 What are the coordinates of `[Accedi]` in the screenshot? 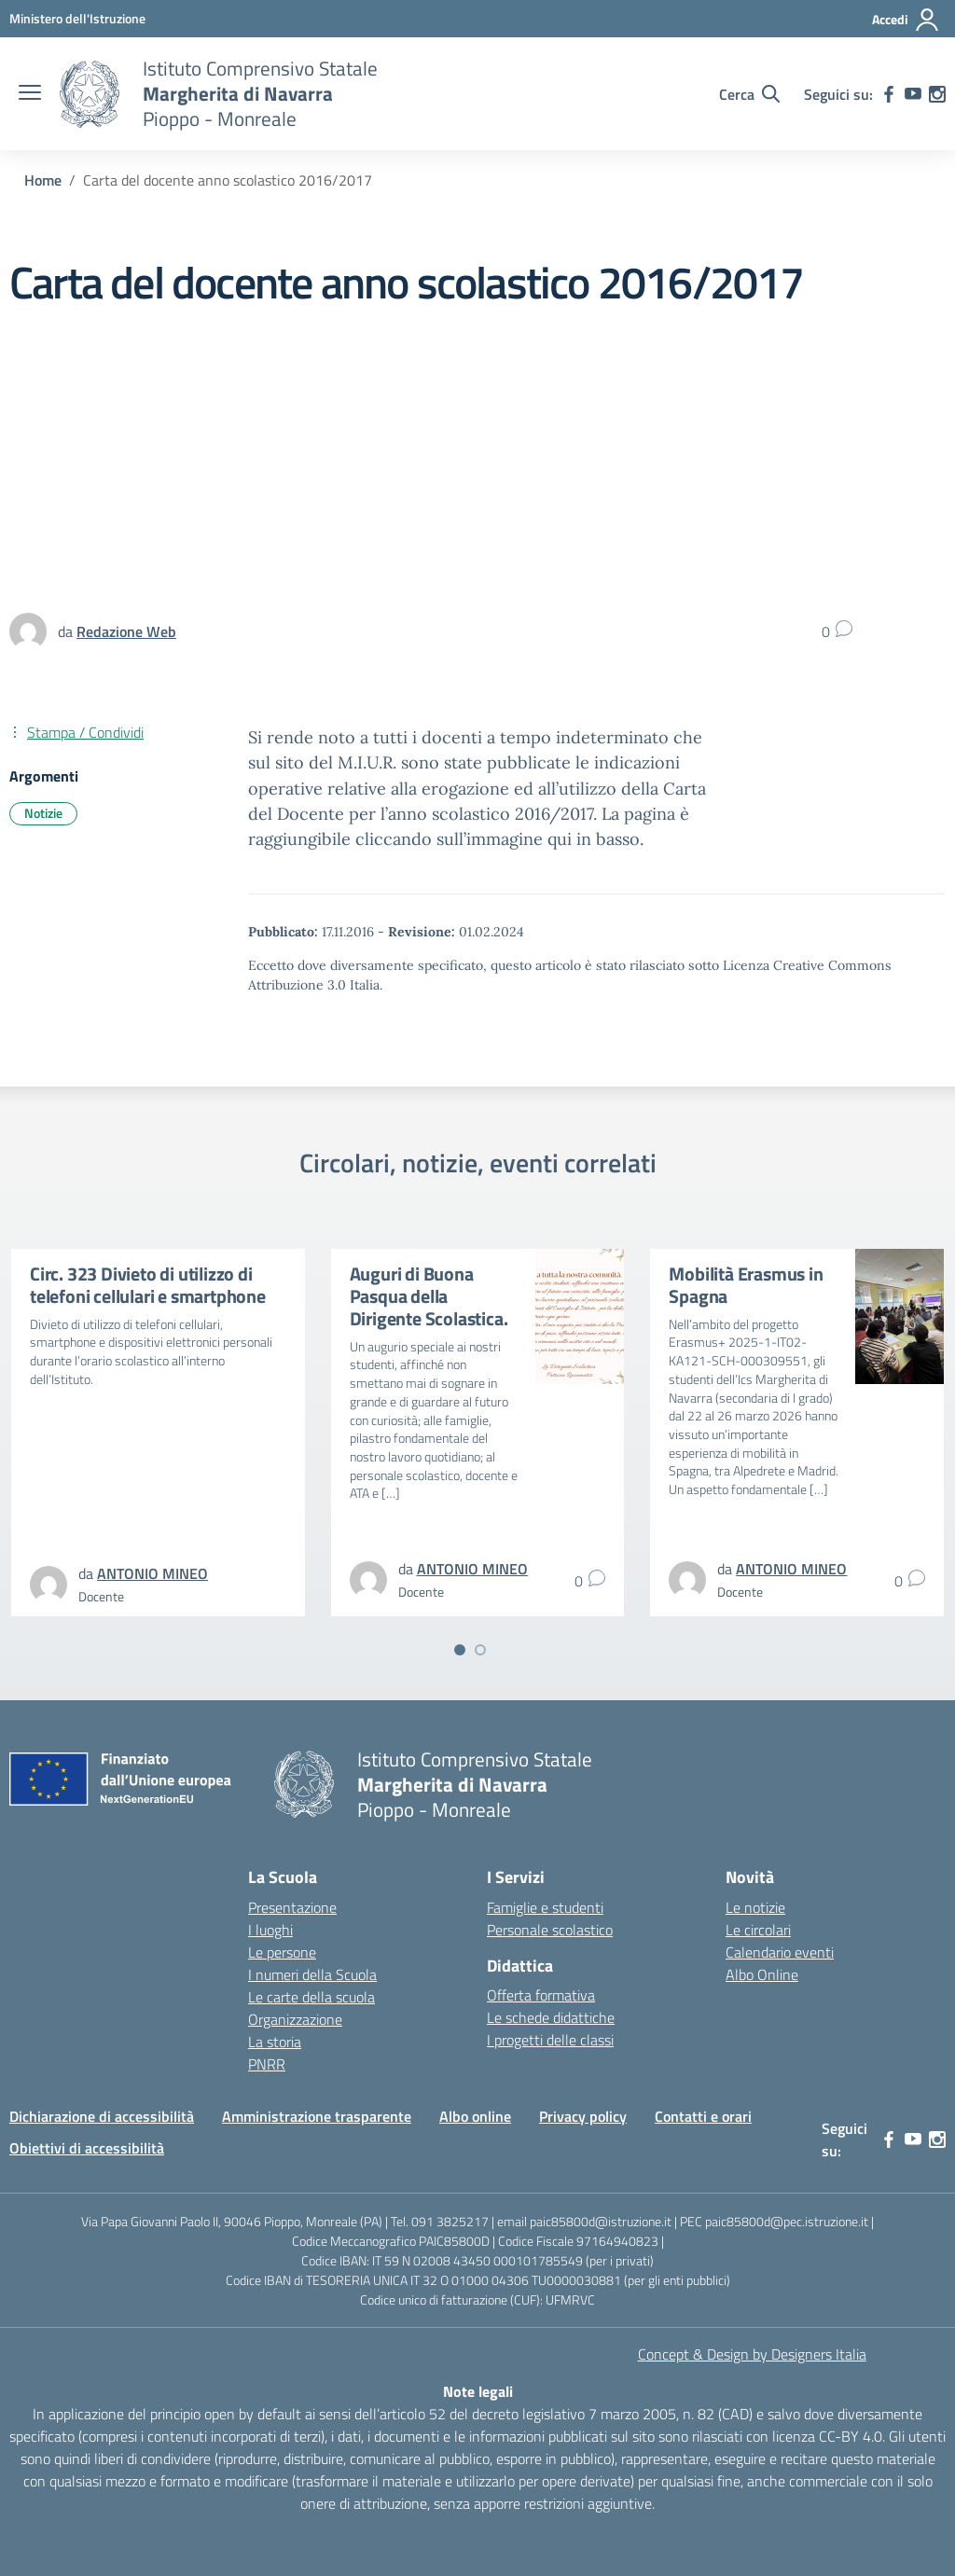 It's located at (906, 19).